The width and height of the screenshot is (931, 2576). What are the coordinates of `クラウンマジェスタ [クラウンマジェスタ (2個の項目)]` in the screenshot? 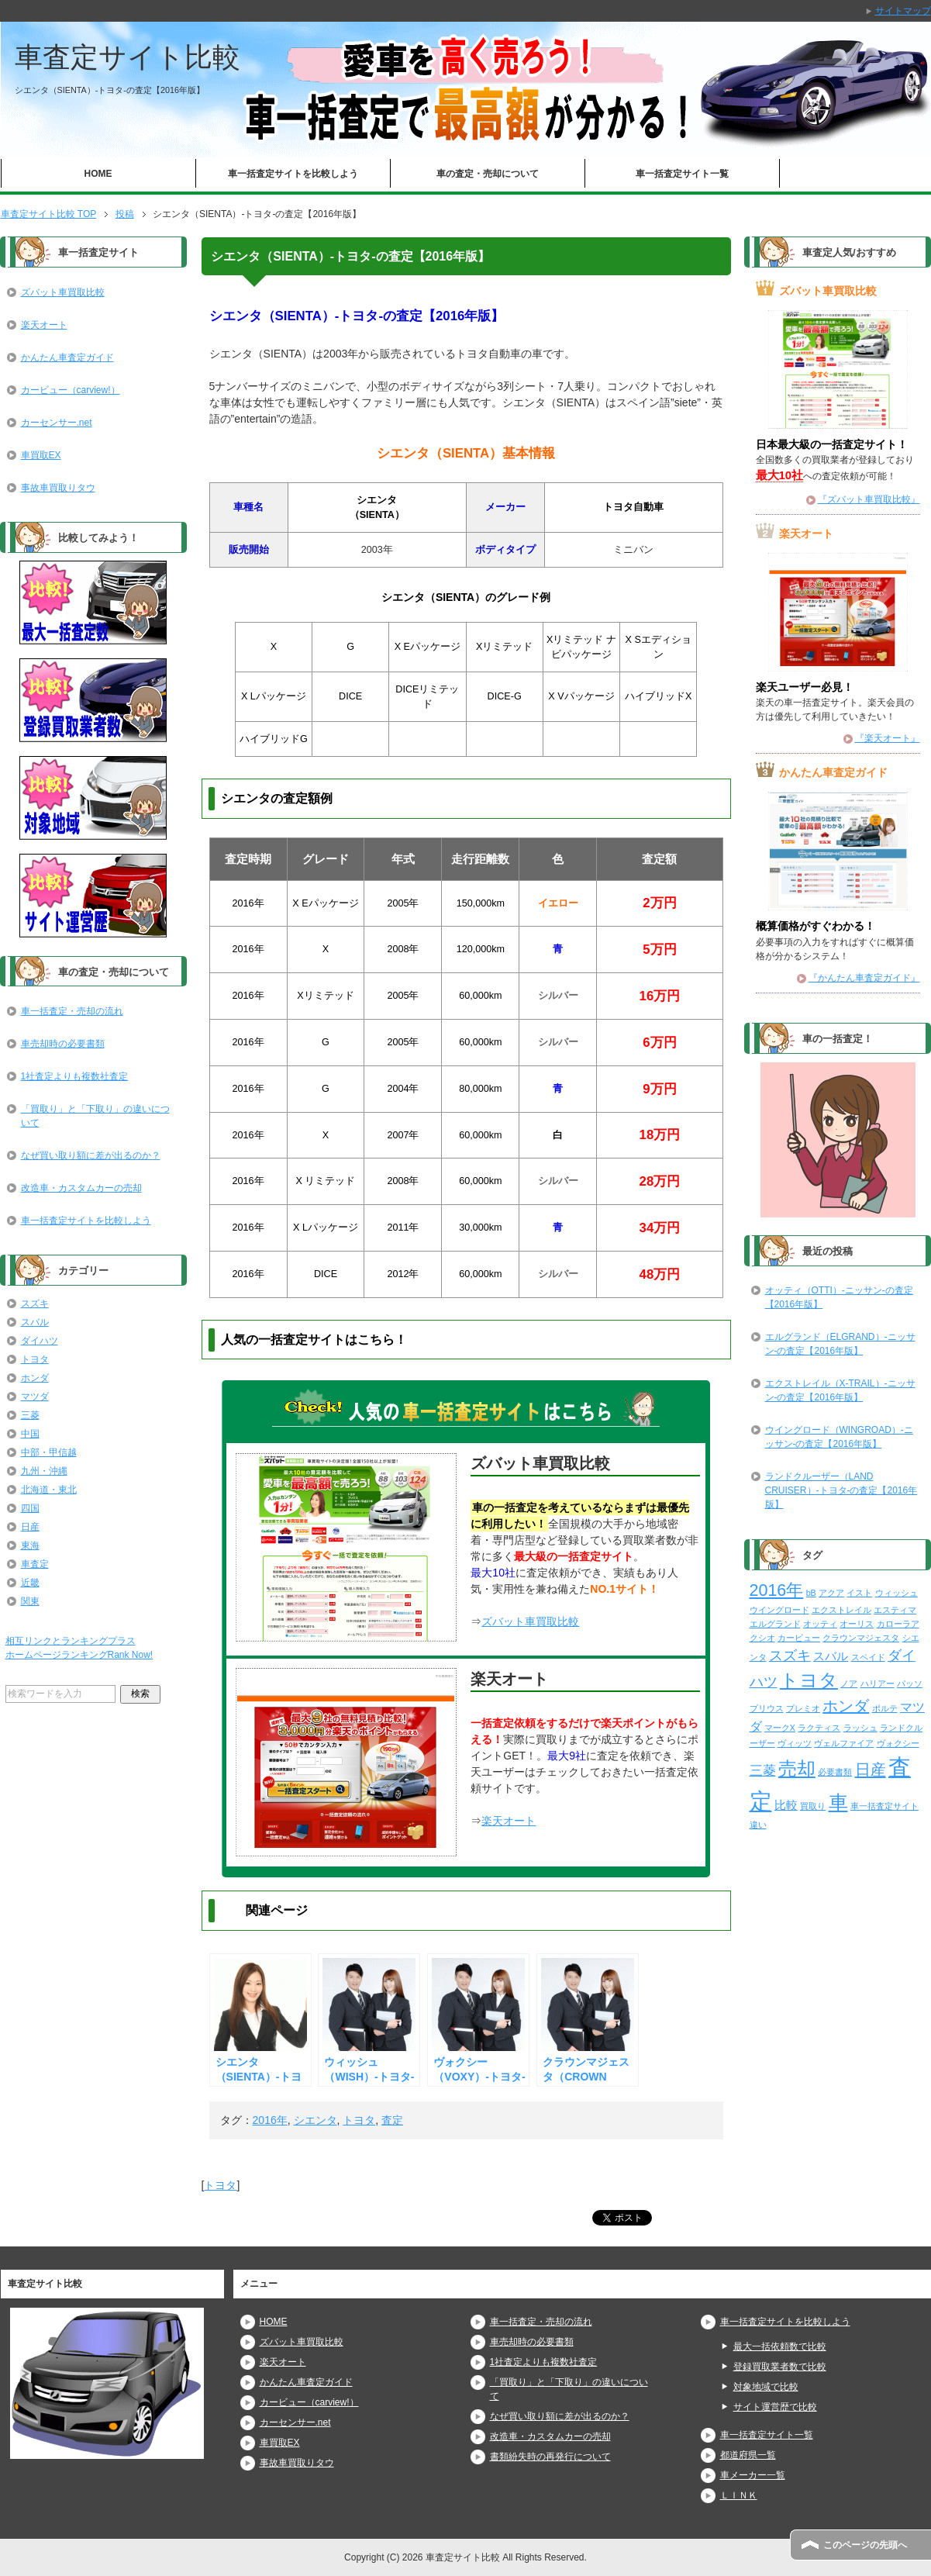 It's located at (860, 1637).